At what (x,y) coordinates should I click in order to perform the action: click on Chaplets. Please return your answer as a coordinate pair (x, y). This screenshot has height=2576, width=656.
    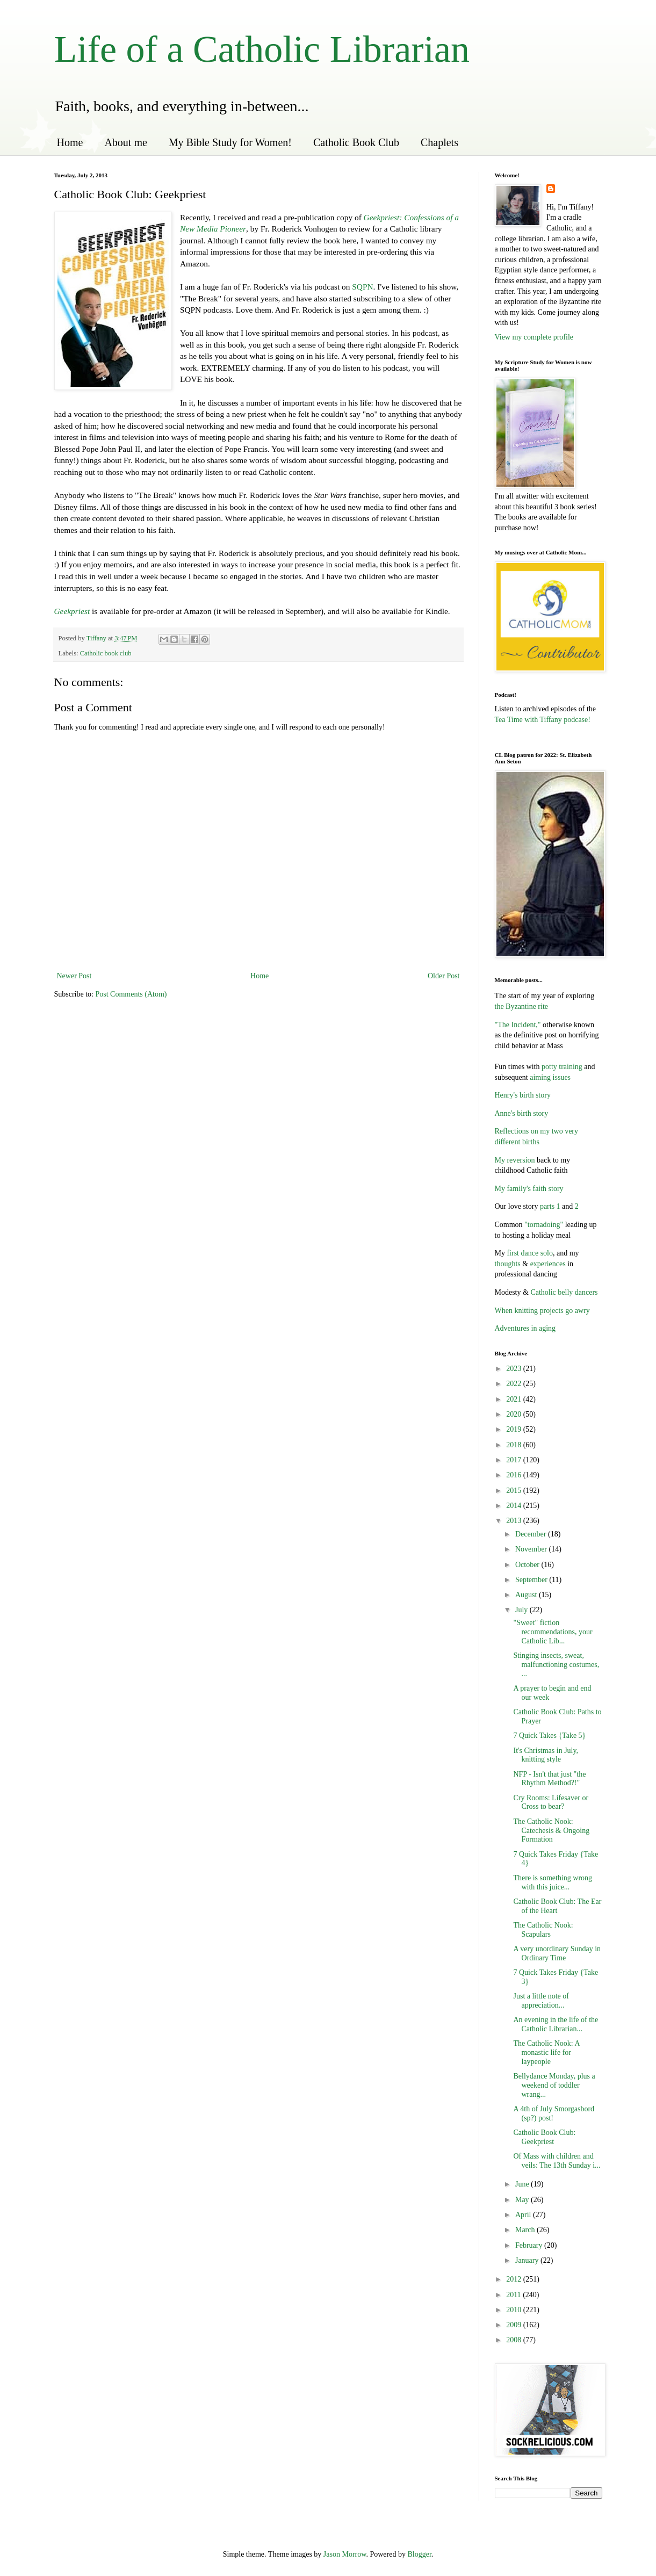
    Looking at the image, I should click on (439, 142).